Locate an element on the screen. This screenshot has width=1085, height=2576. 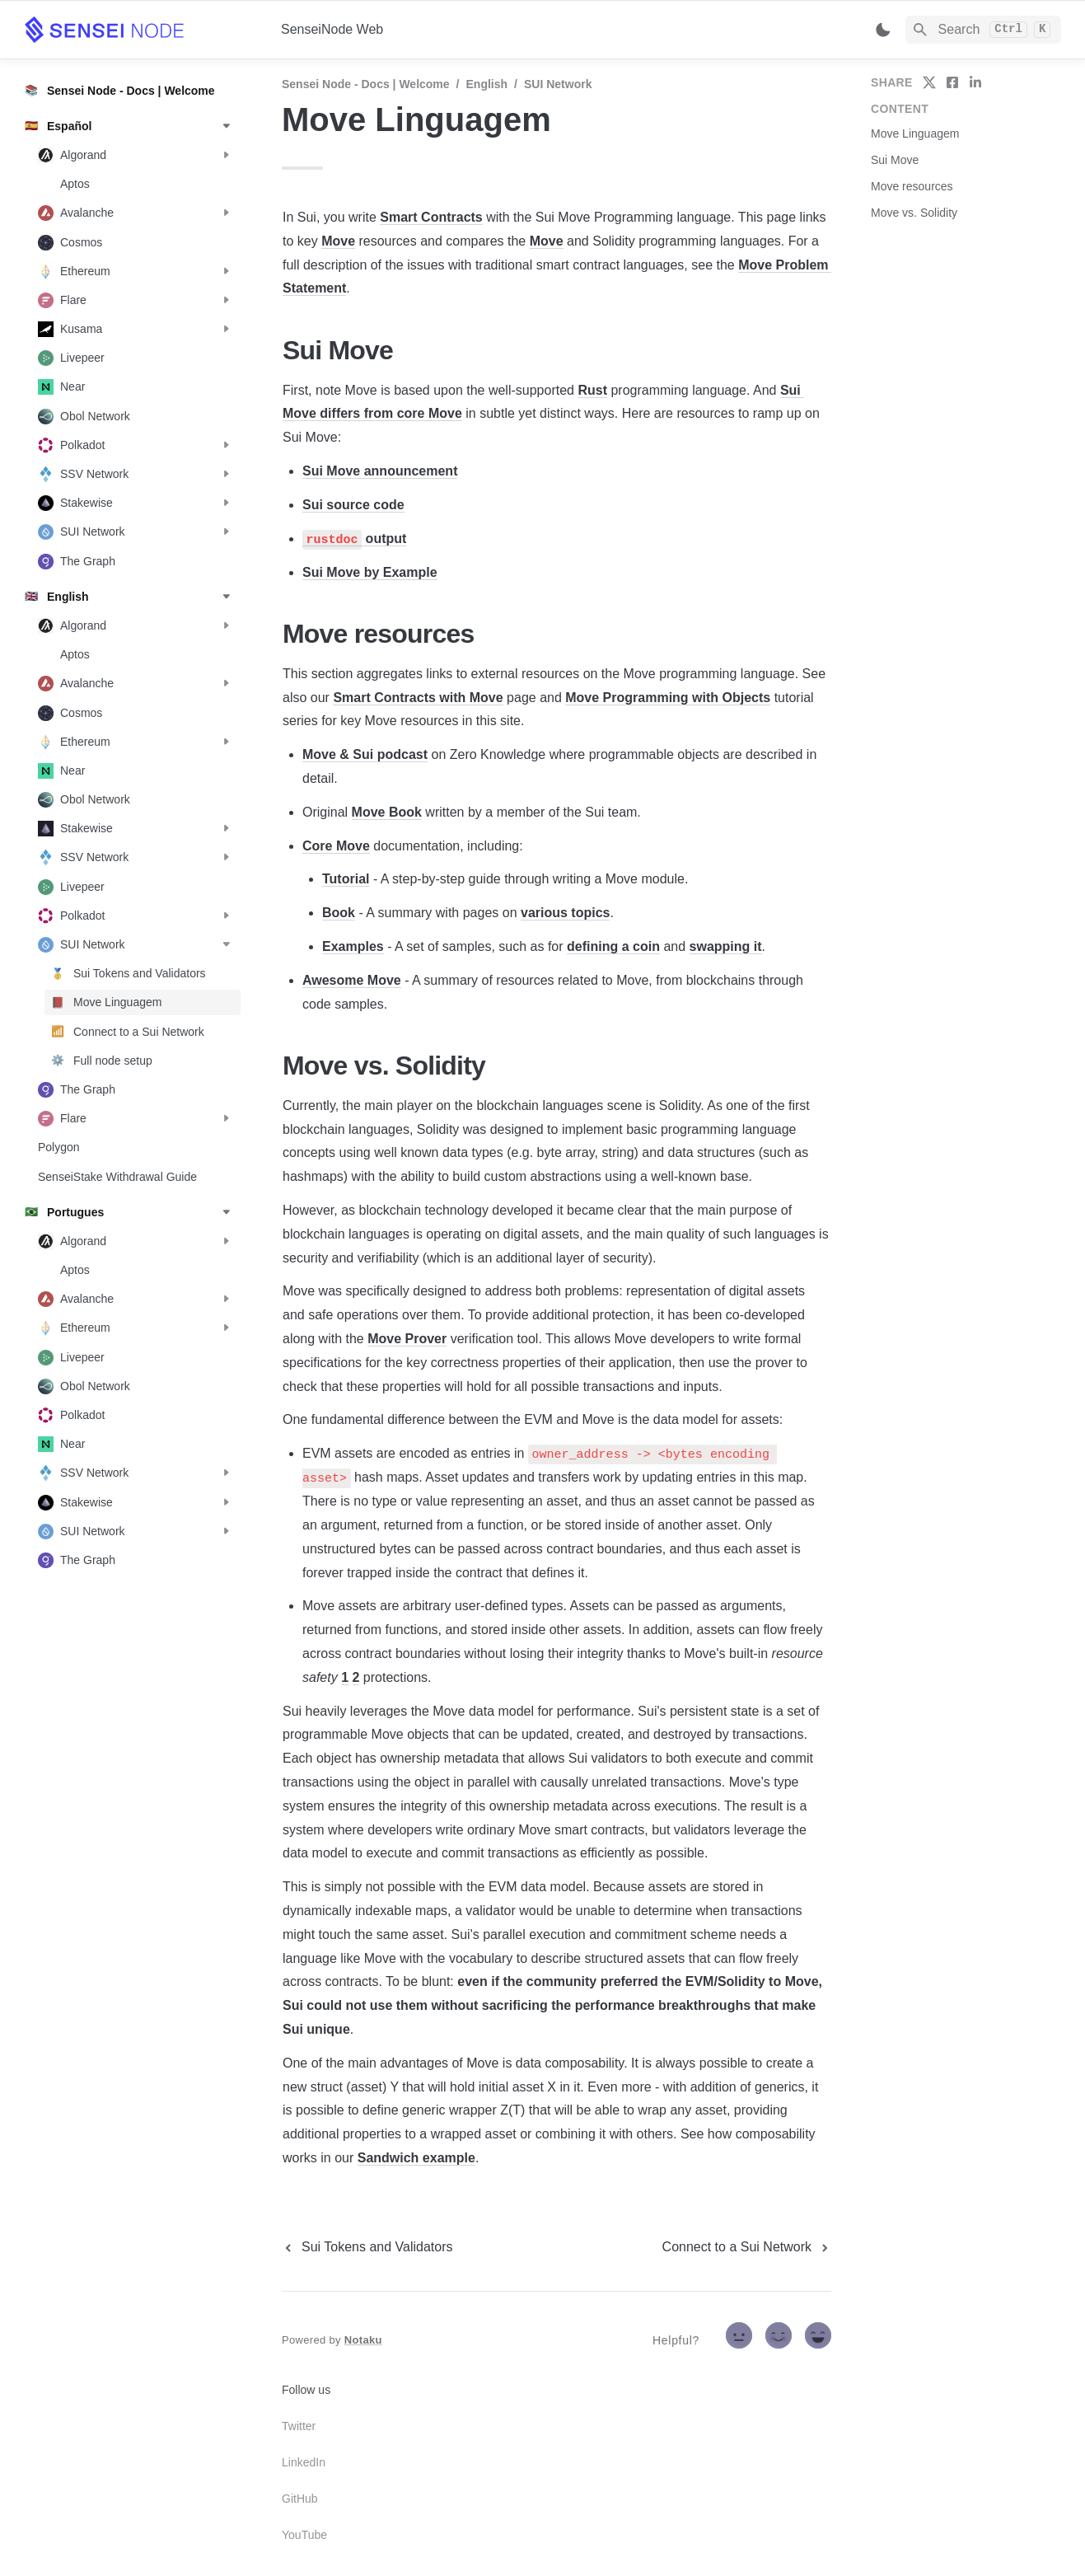
Smart Contracts with Move is located at coordinates (418, 698).